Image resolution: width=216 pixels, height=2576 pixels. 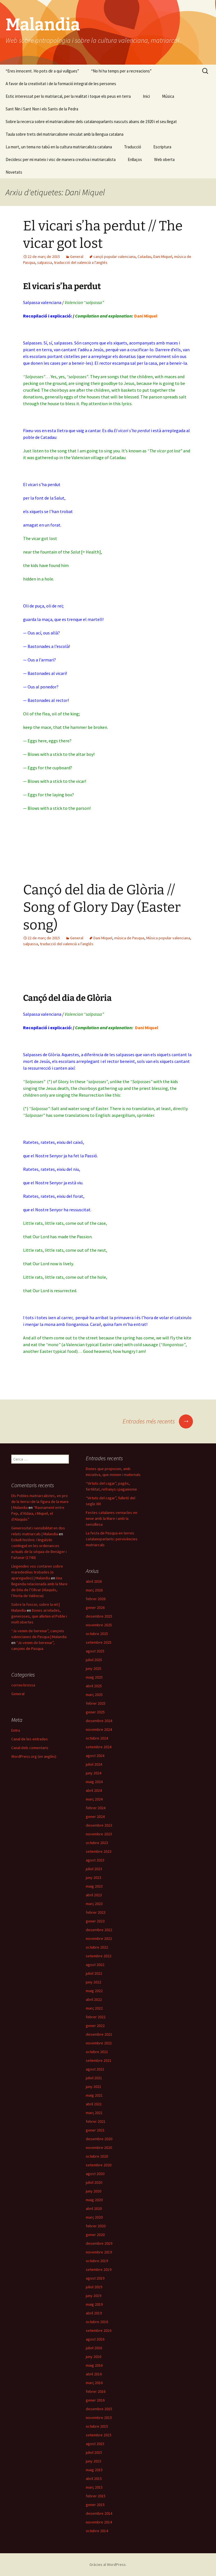 I want to click on General, so click(x=76, y=256).